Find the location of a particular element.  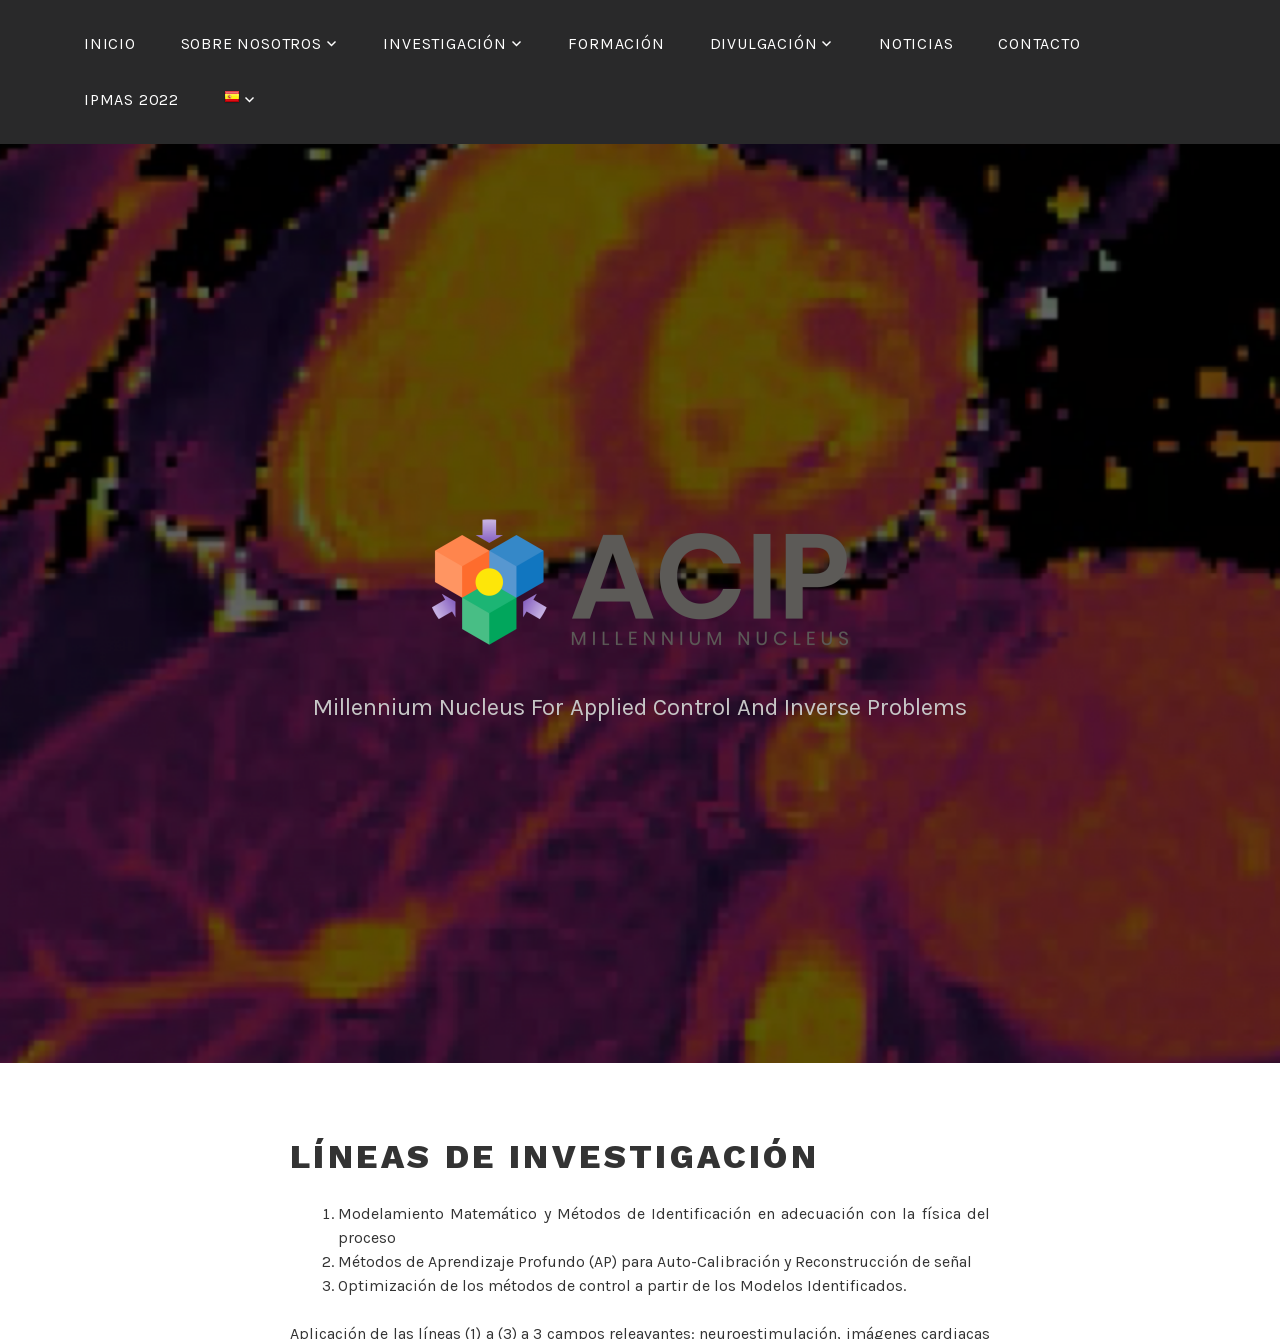

Inicio is located at coordinates (110, 43).